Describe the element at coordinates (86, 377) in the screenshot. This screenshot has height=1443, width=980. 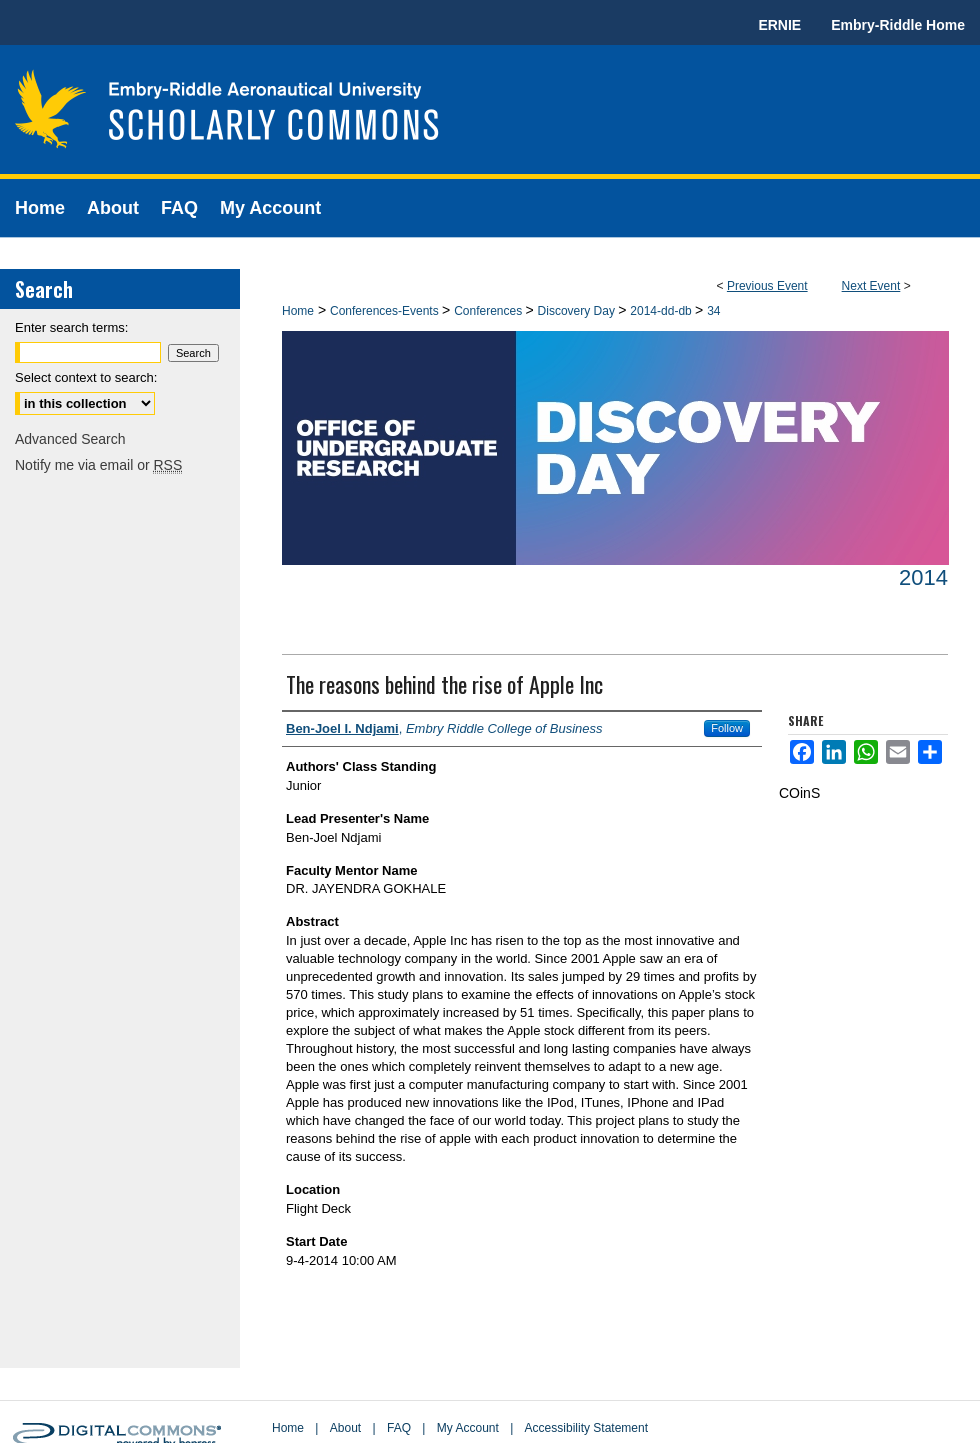
I see `Select context to search:` at that location.